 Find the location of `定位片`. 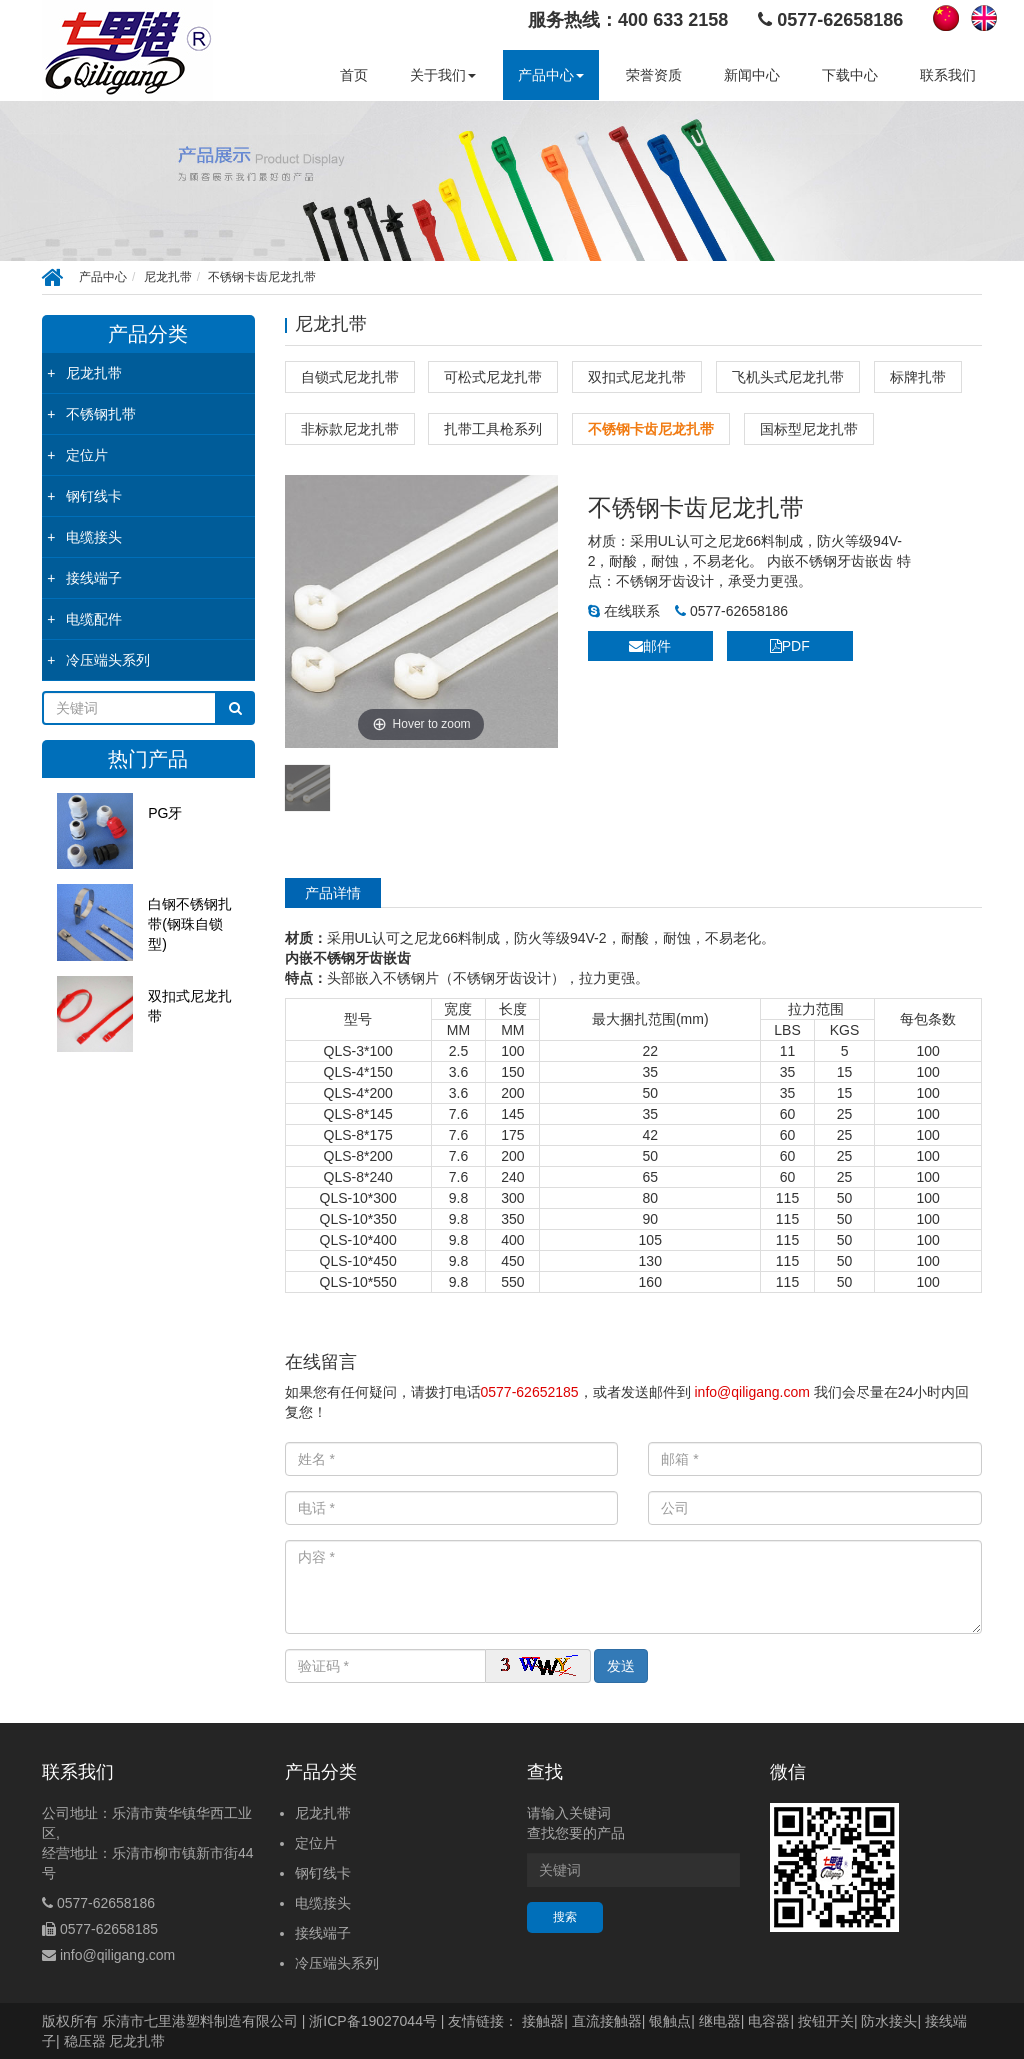

定位片 is located at coordinates (87, 455).